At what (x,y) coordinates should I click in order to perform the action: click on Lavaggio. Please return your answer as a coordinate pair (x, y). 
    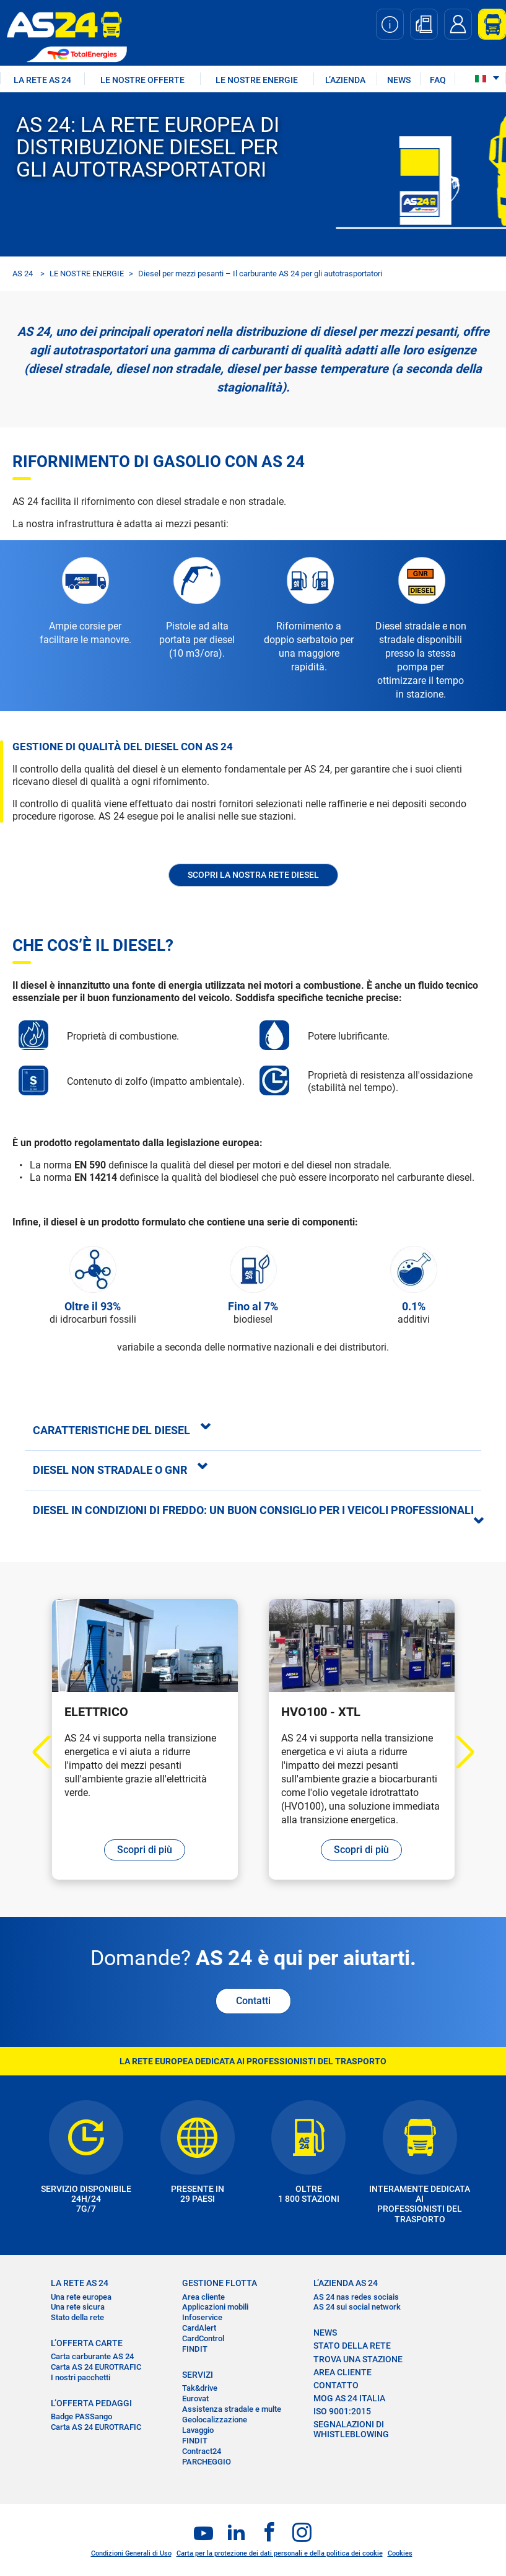
    Looking at the image, I should click on (198, 2430).